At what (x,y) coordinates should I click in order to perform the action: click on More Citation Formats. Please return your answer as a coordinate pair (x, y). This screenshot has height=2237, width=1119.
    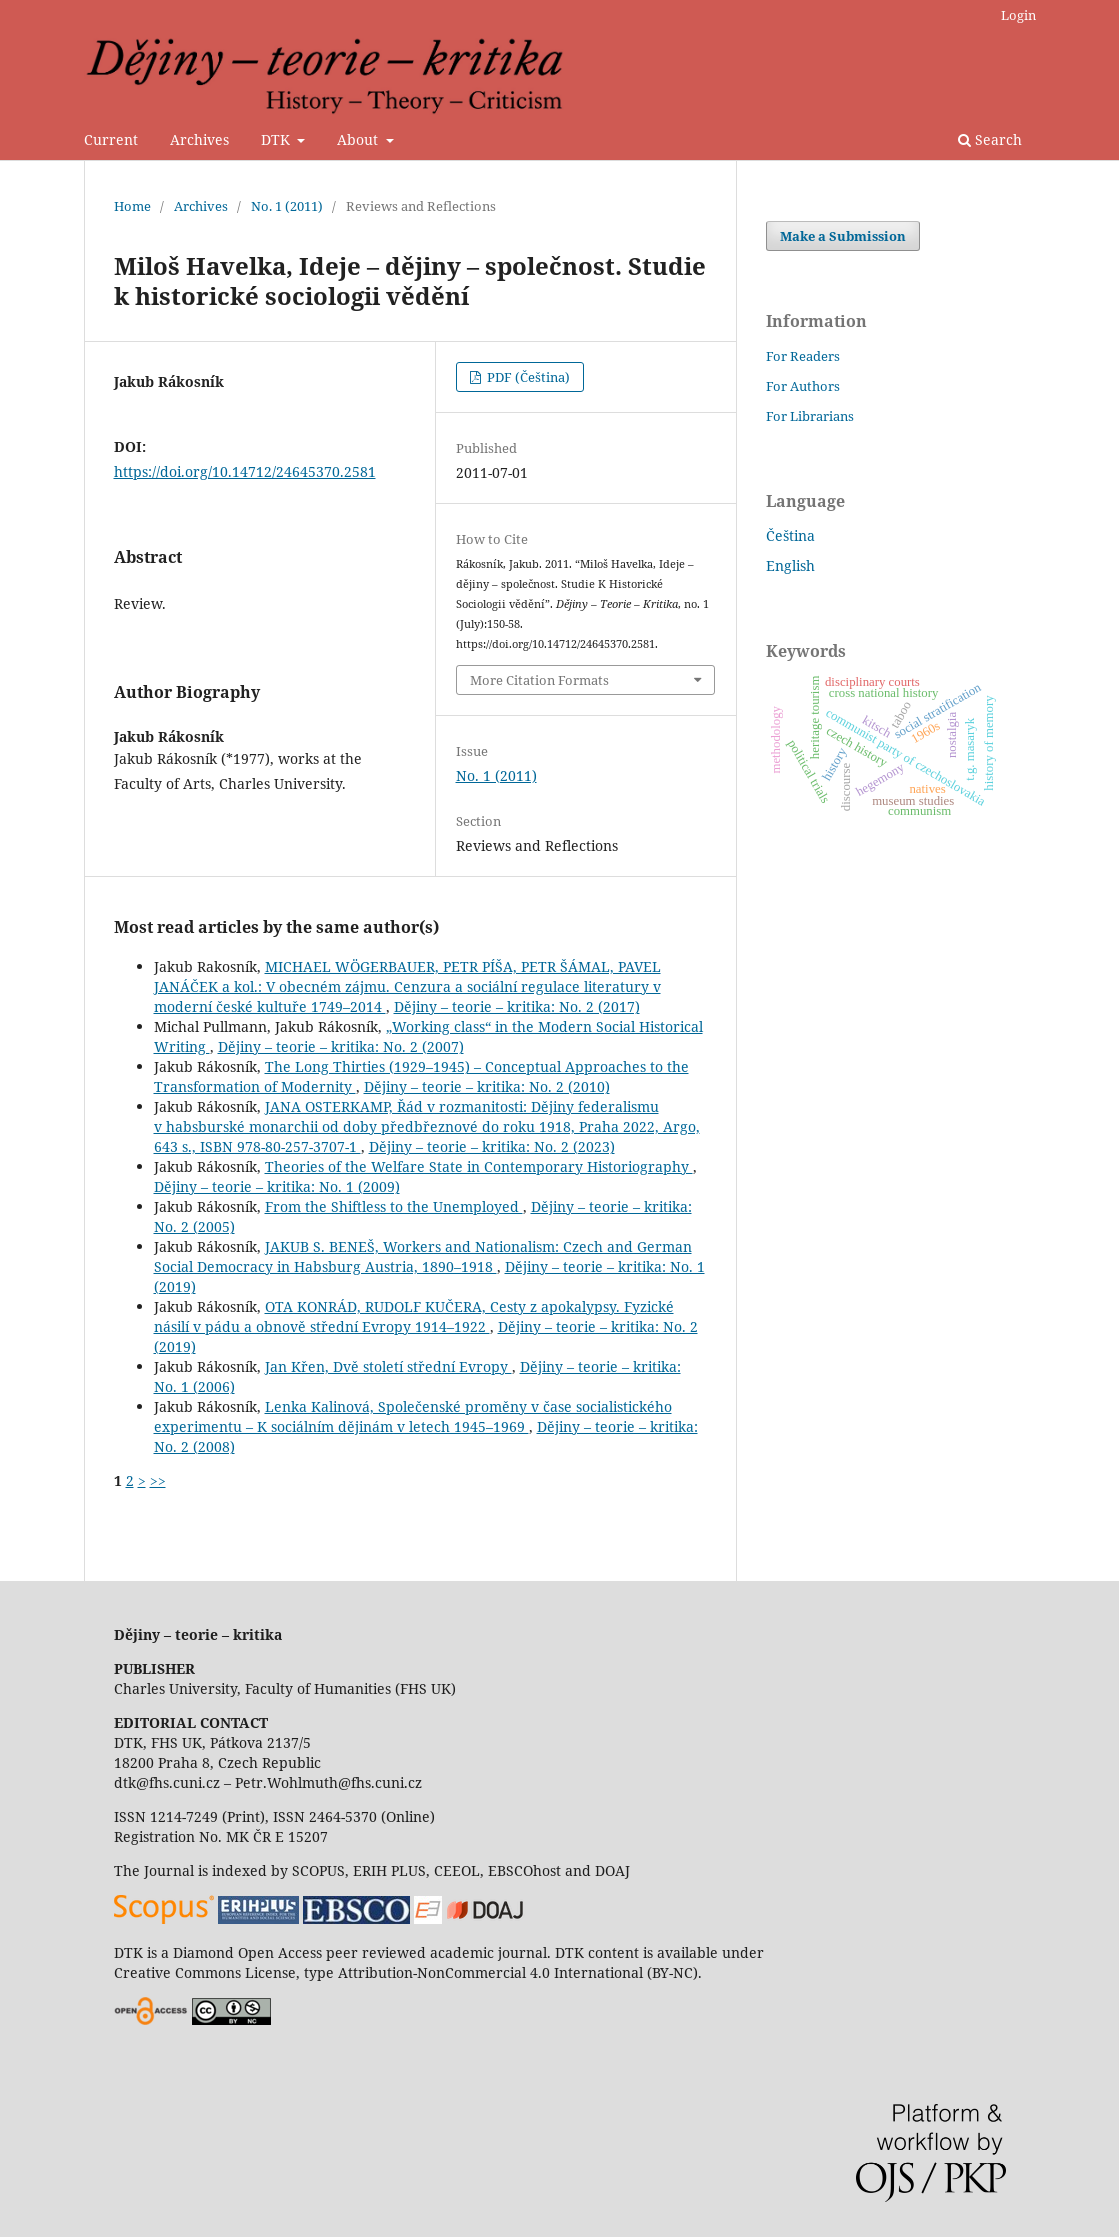
    Looking at the image, I should click on (539, 680).